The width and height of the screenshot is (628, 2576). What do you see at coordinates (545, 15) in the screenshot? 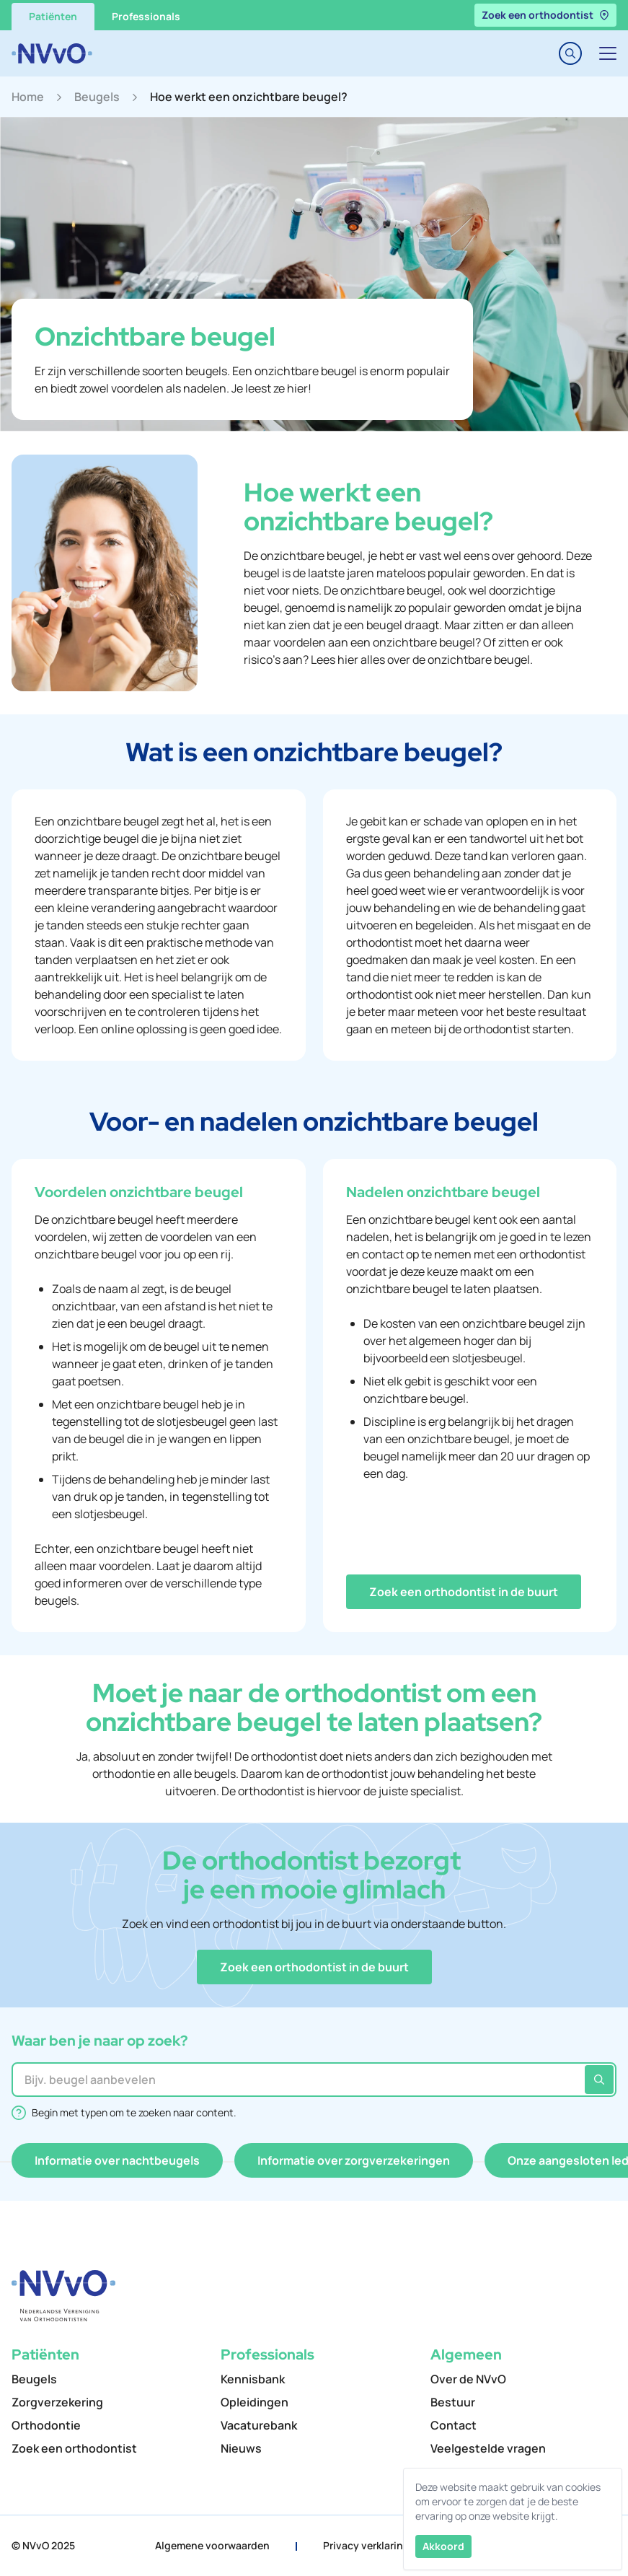
I see `Zoek een orthodontist` at bounding box center [545, 15].